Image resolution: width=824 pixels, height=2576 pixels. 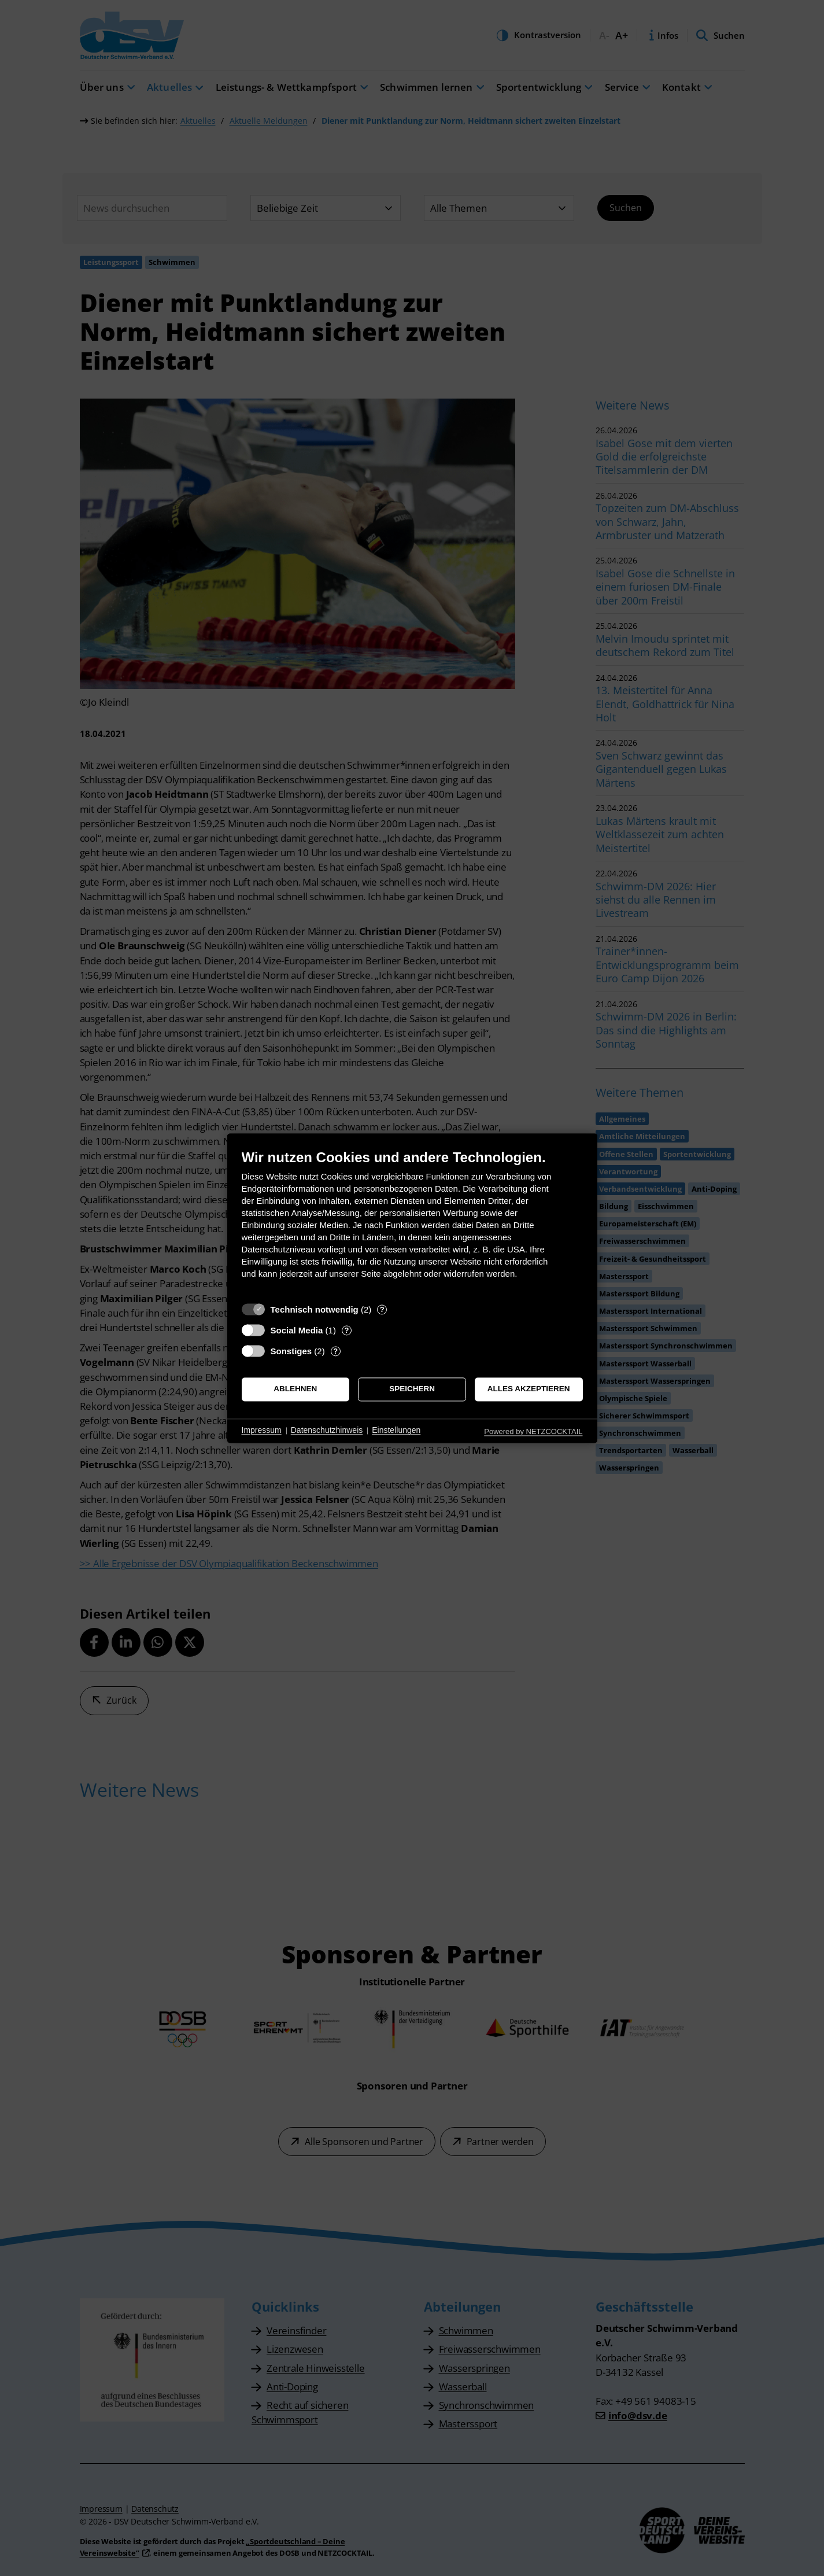 I want to click on ? [Details zu „Technisch notwendig“], so click(x=382, y=1309).